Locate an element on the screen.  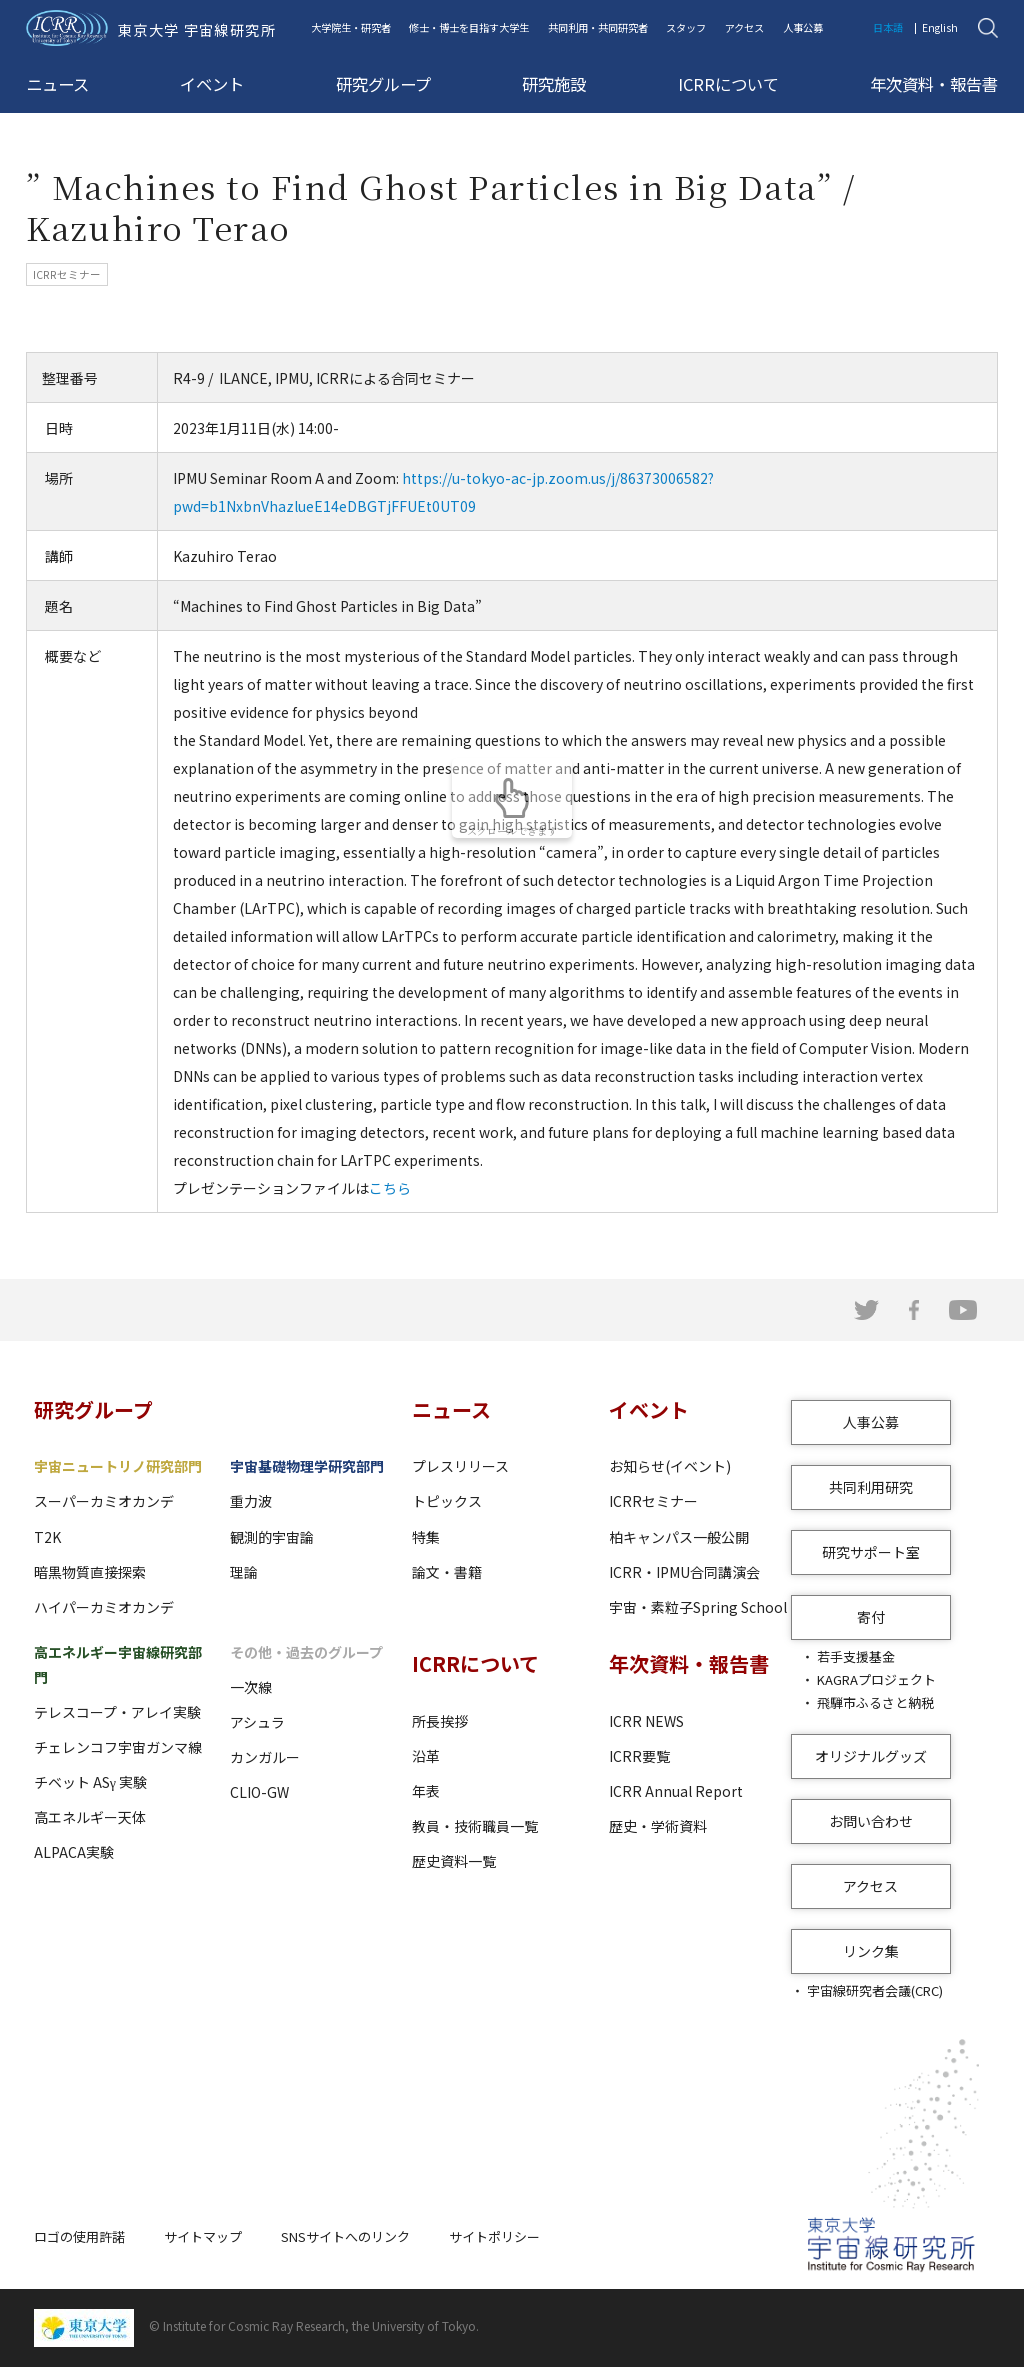
沿革 is located at coordinates (426, 1756).